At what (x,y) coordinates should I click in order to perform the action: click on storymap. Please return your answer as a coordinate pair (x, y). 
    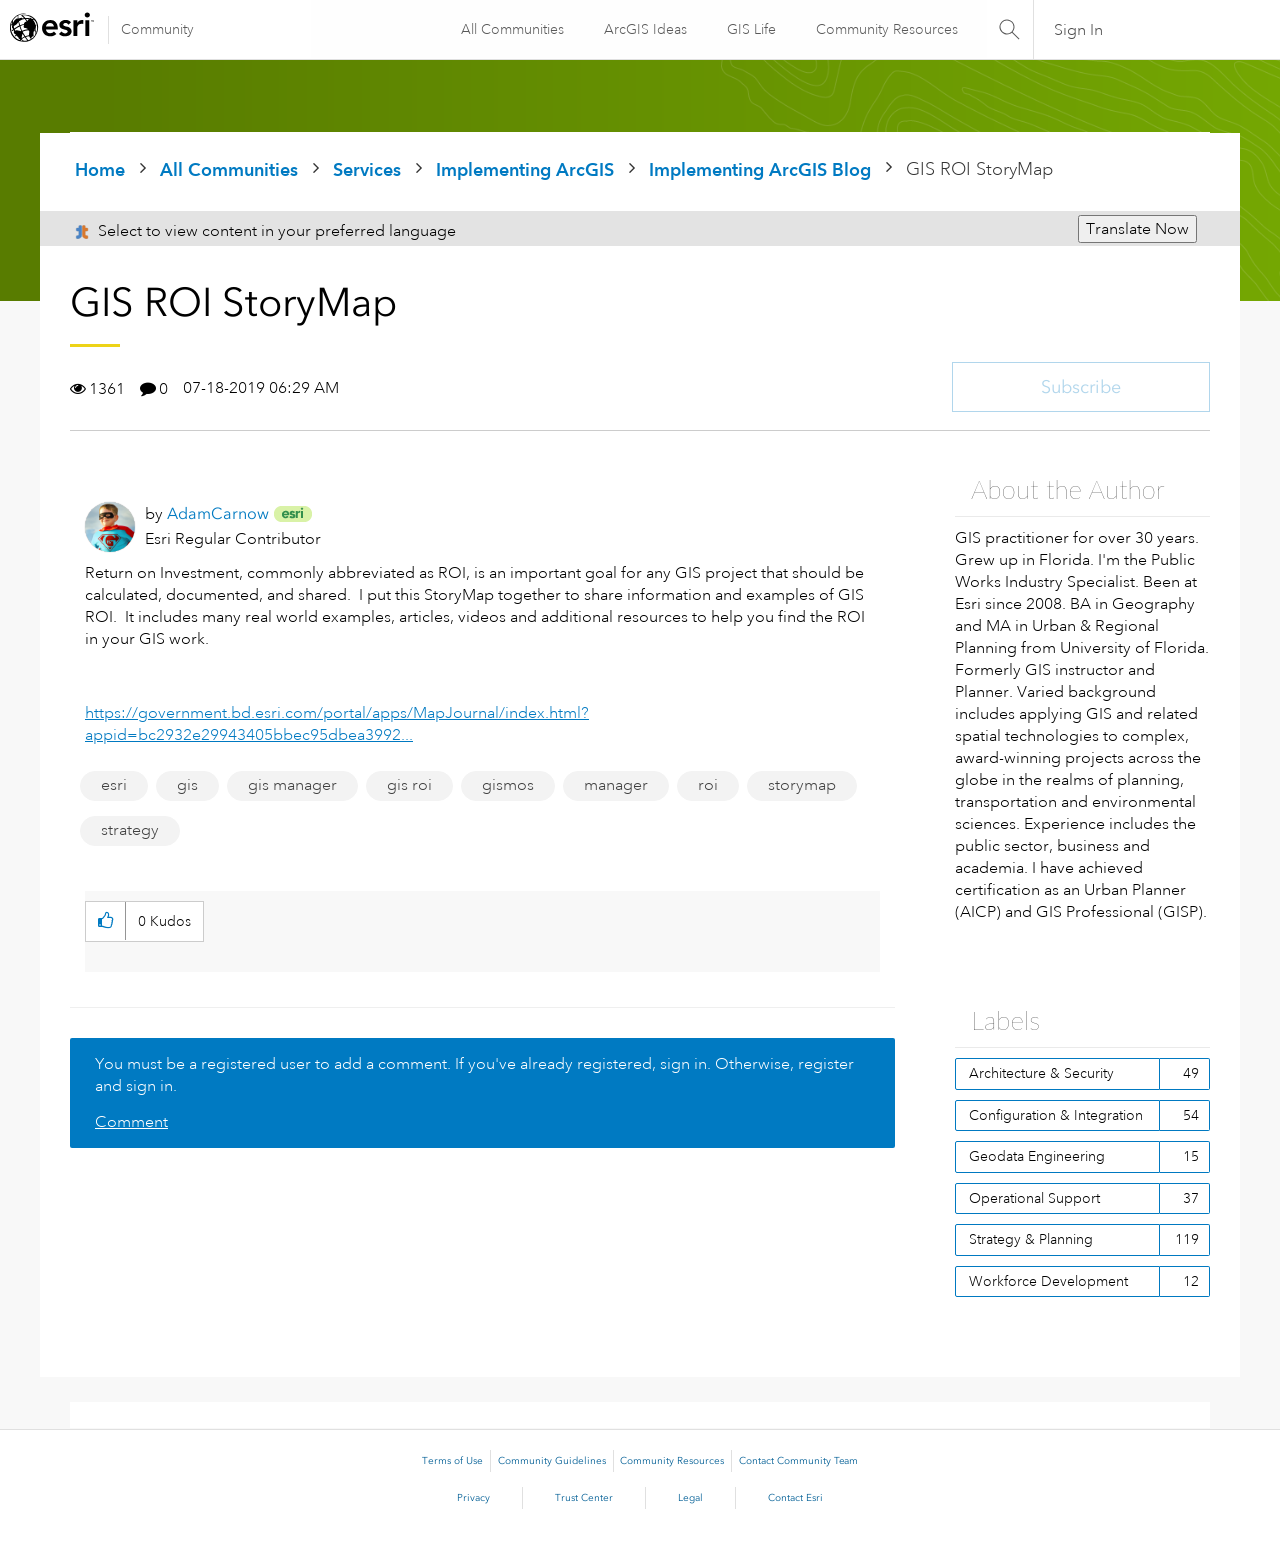
    Looking at the image, I should click on (802, 785).